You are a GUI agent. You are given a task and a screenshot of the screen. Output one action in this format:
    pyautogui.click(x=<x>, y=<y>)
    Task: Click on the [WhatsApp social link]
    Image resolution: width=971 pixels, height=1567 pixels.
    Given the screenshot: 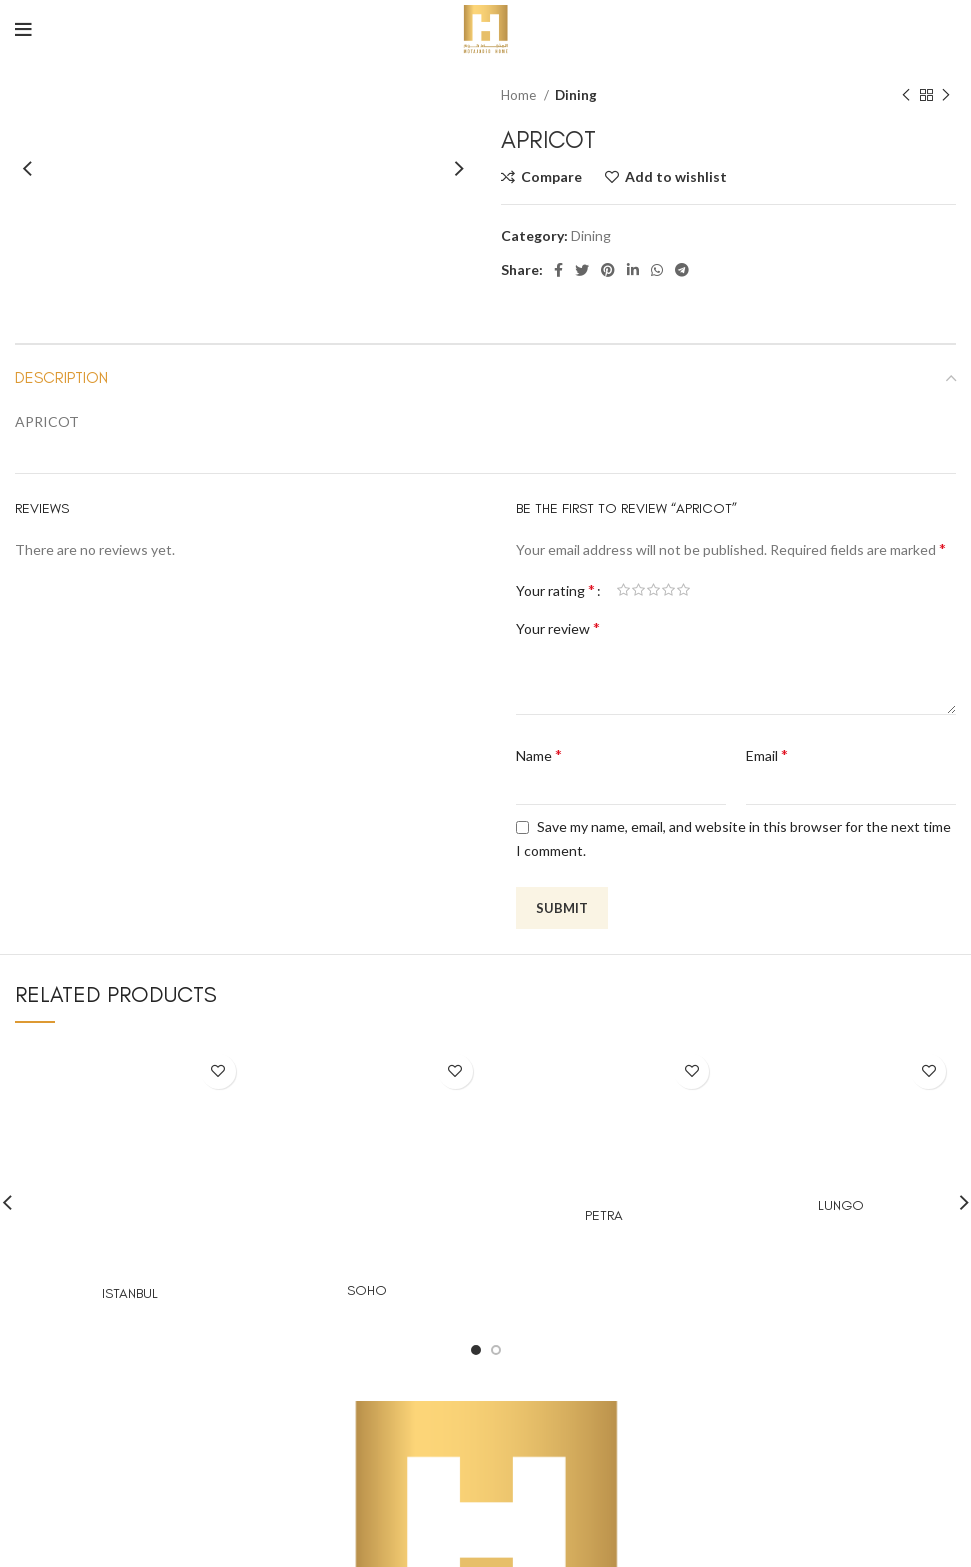 What is the action you would take?
    pyautogui.click(x=657, y=270)
    